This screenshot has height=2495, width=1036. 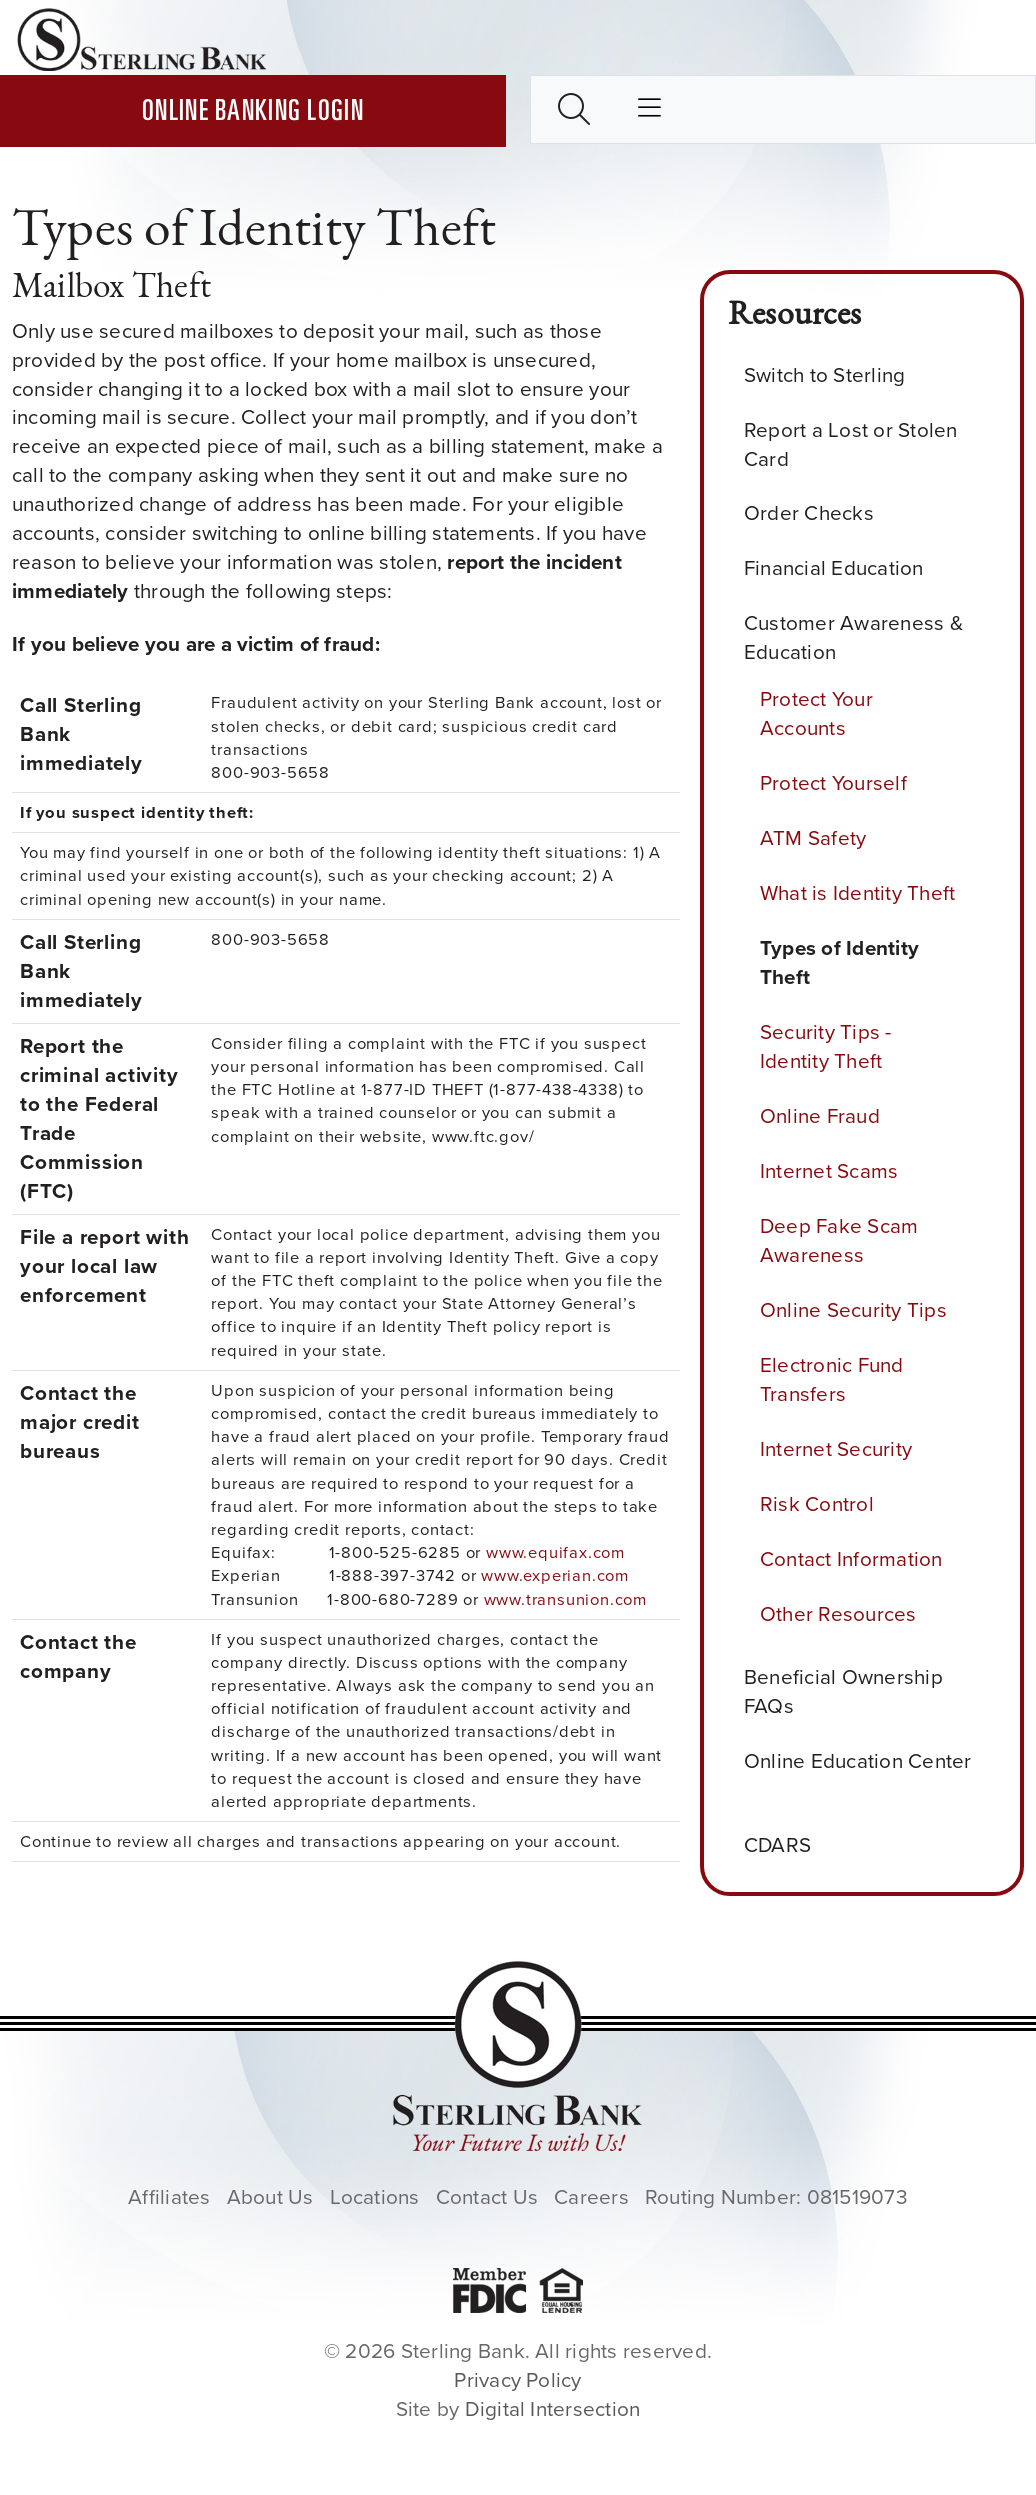 What do you see at coordinates (817, 513) in the screenshot?
I see `Order Checks` at bounding box center [817, 513].